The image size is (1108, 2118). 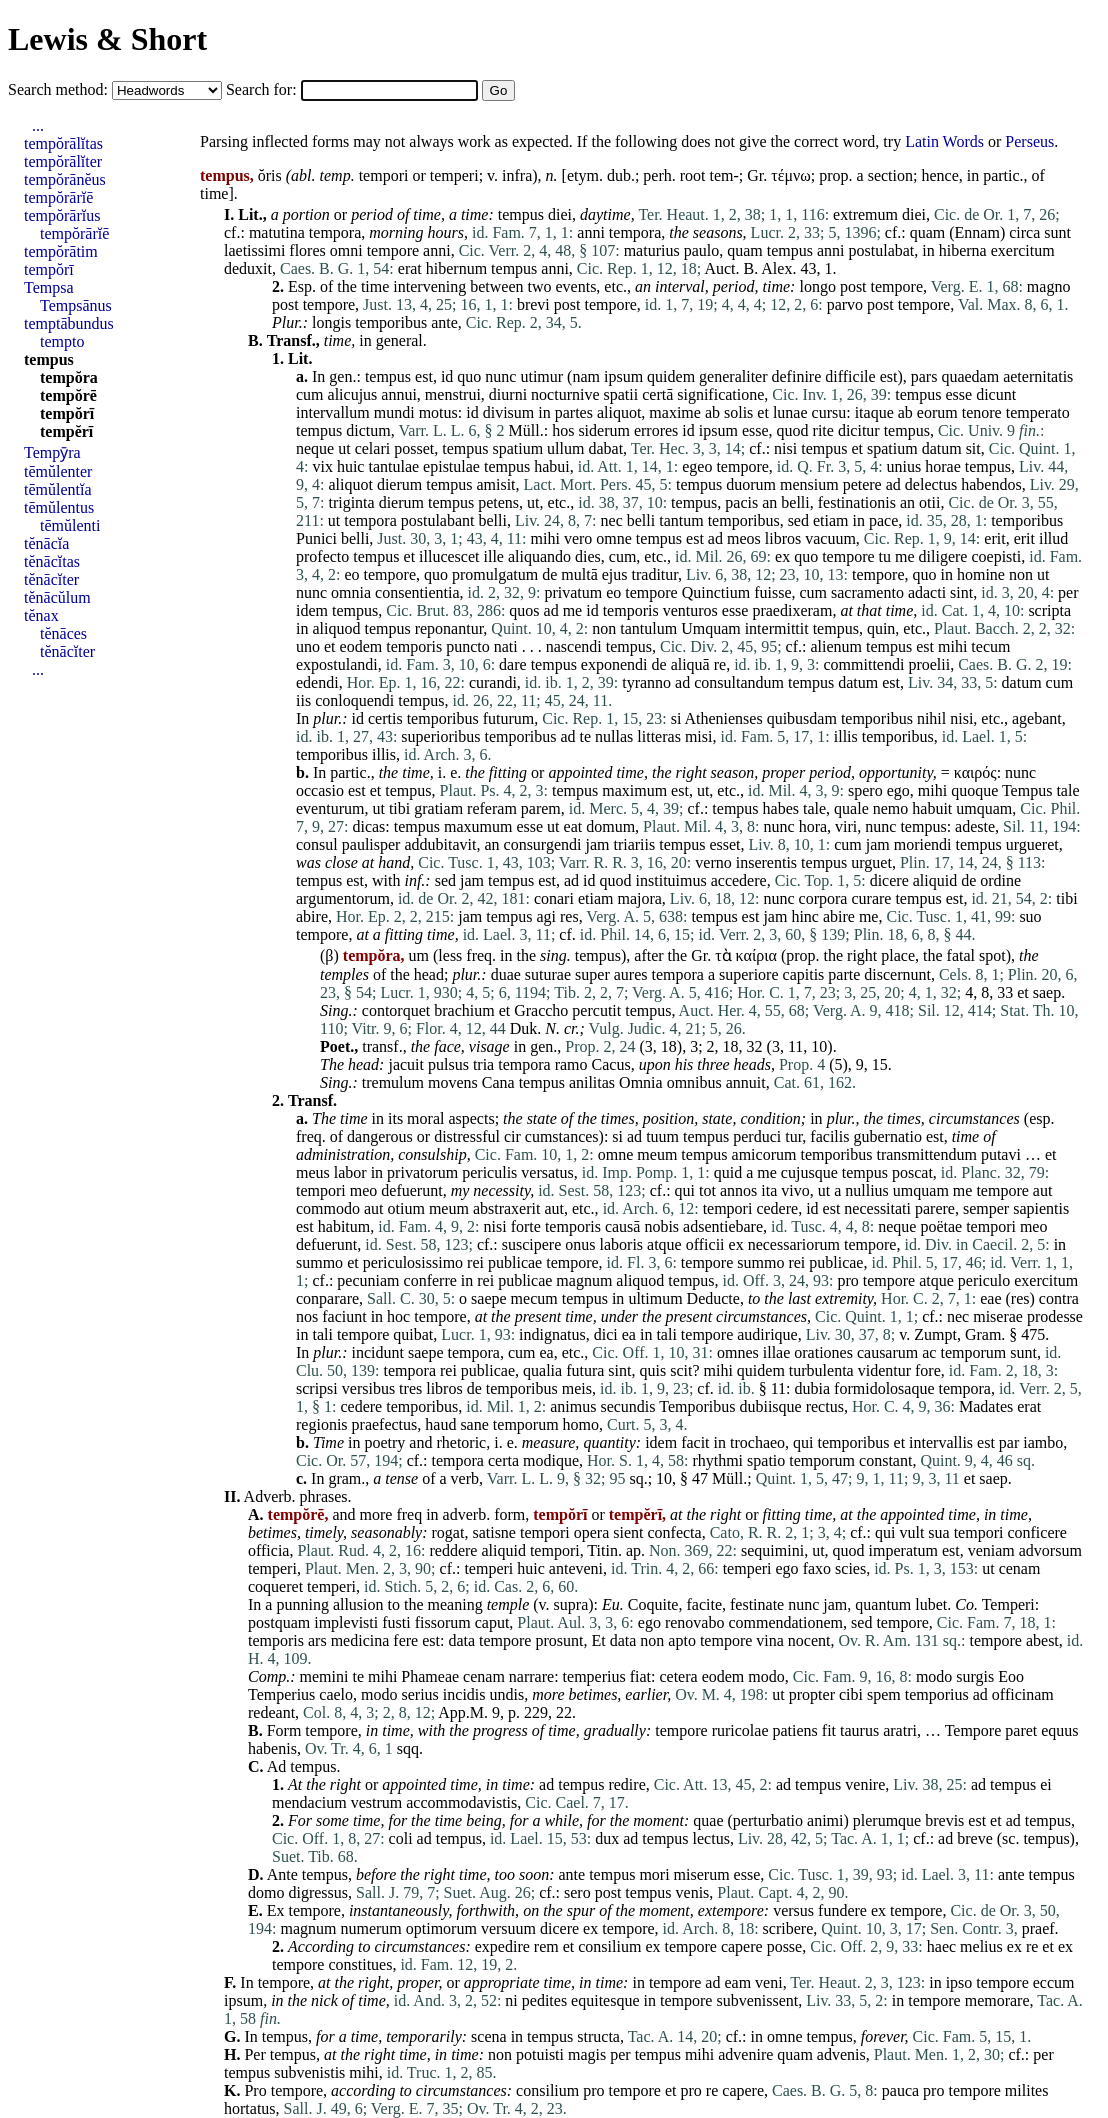 I want to click on consurgendi, so click(x=543, y=844).